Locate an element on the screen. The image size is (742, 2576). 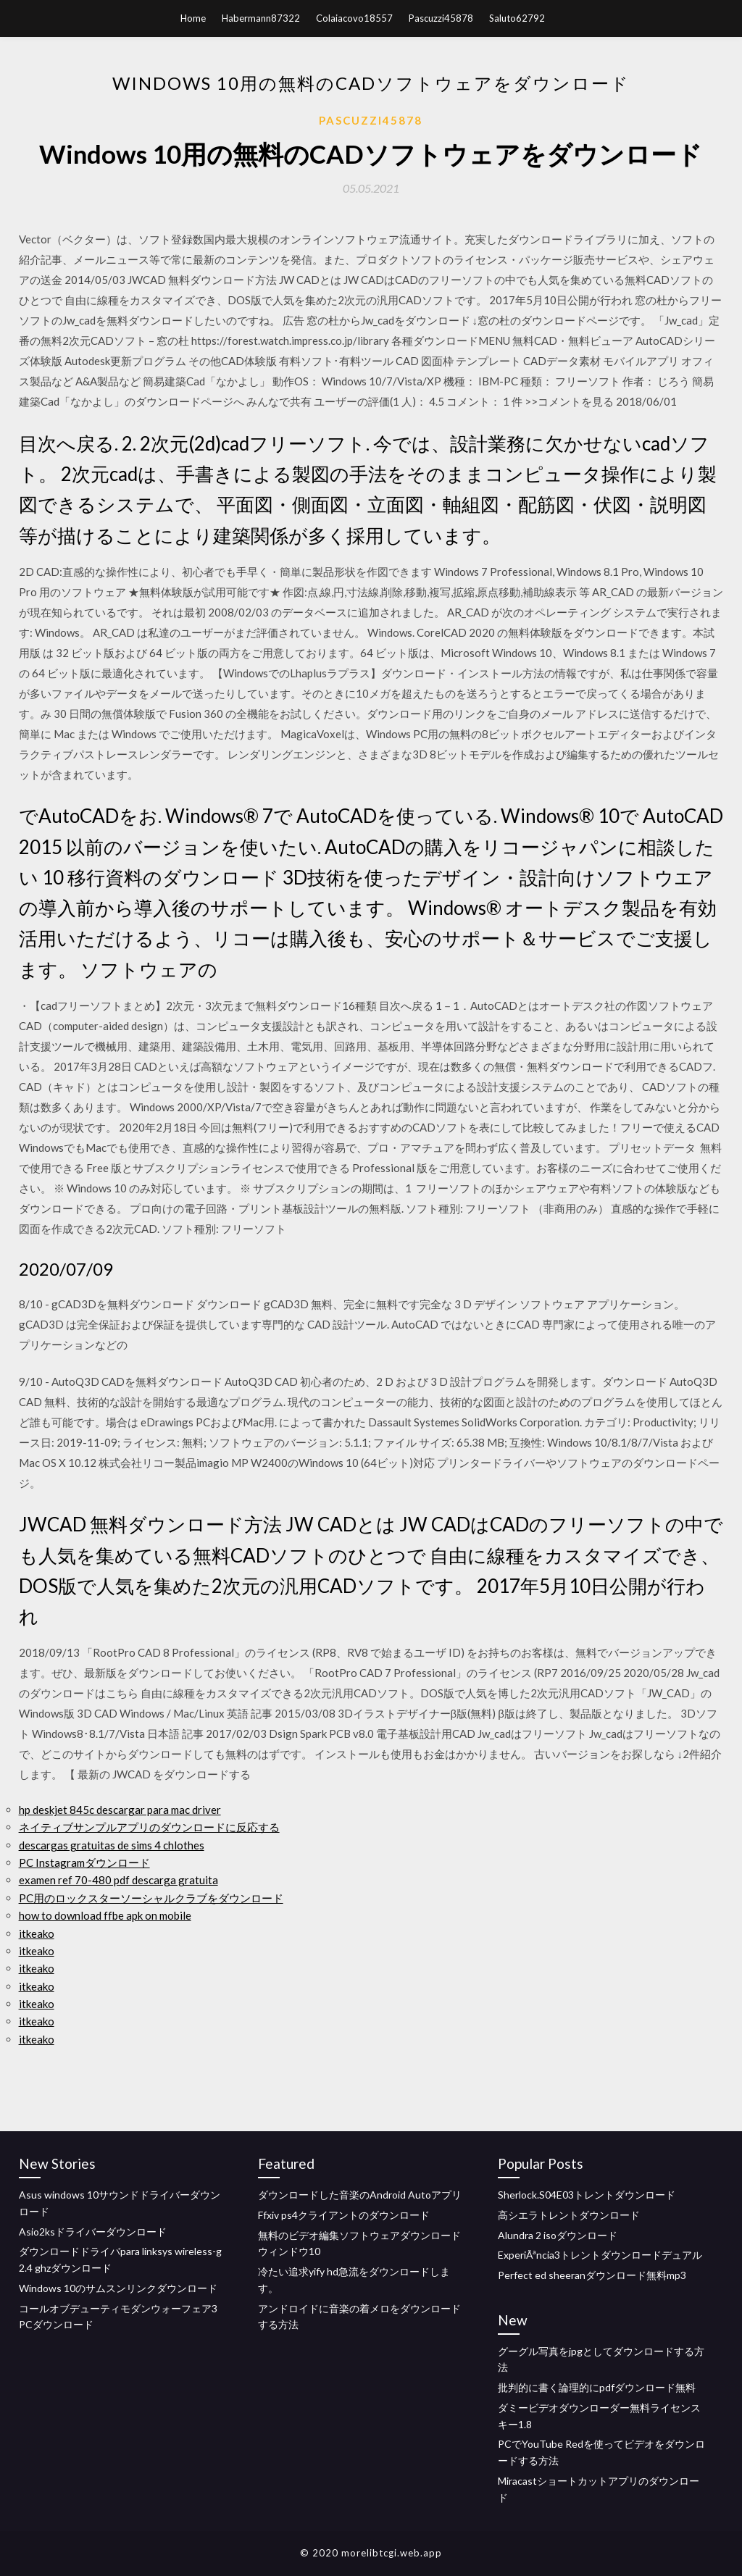
descargas gratuitas de sims 4 chlothes is located at coordinates (111, 1845).